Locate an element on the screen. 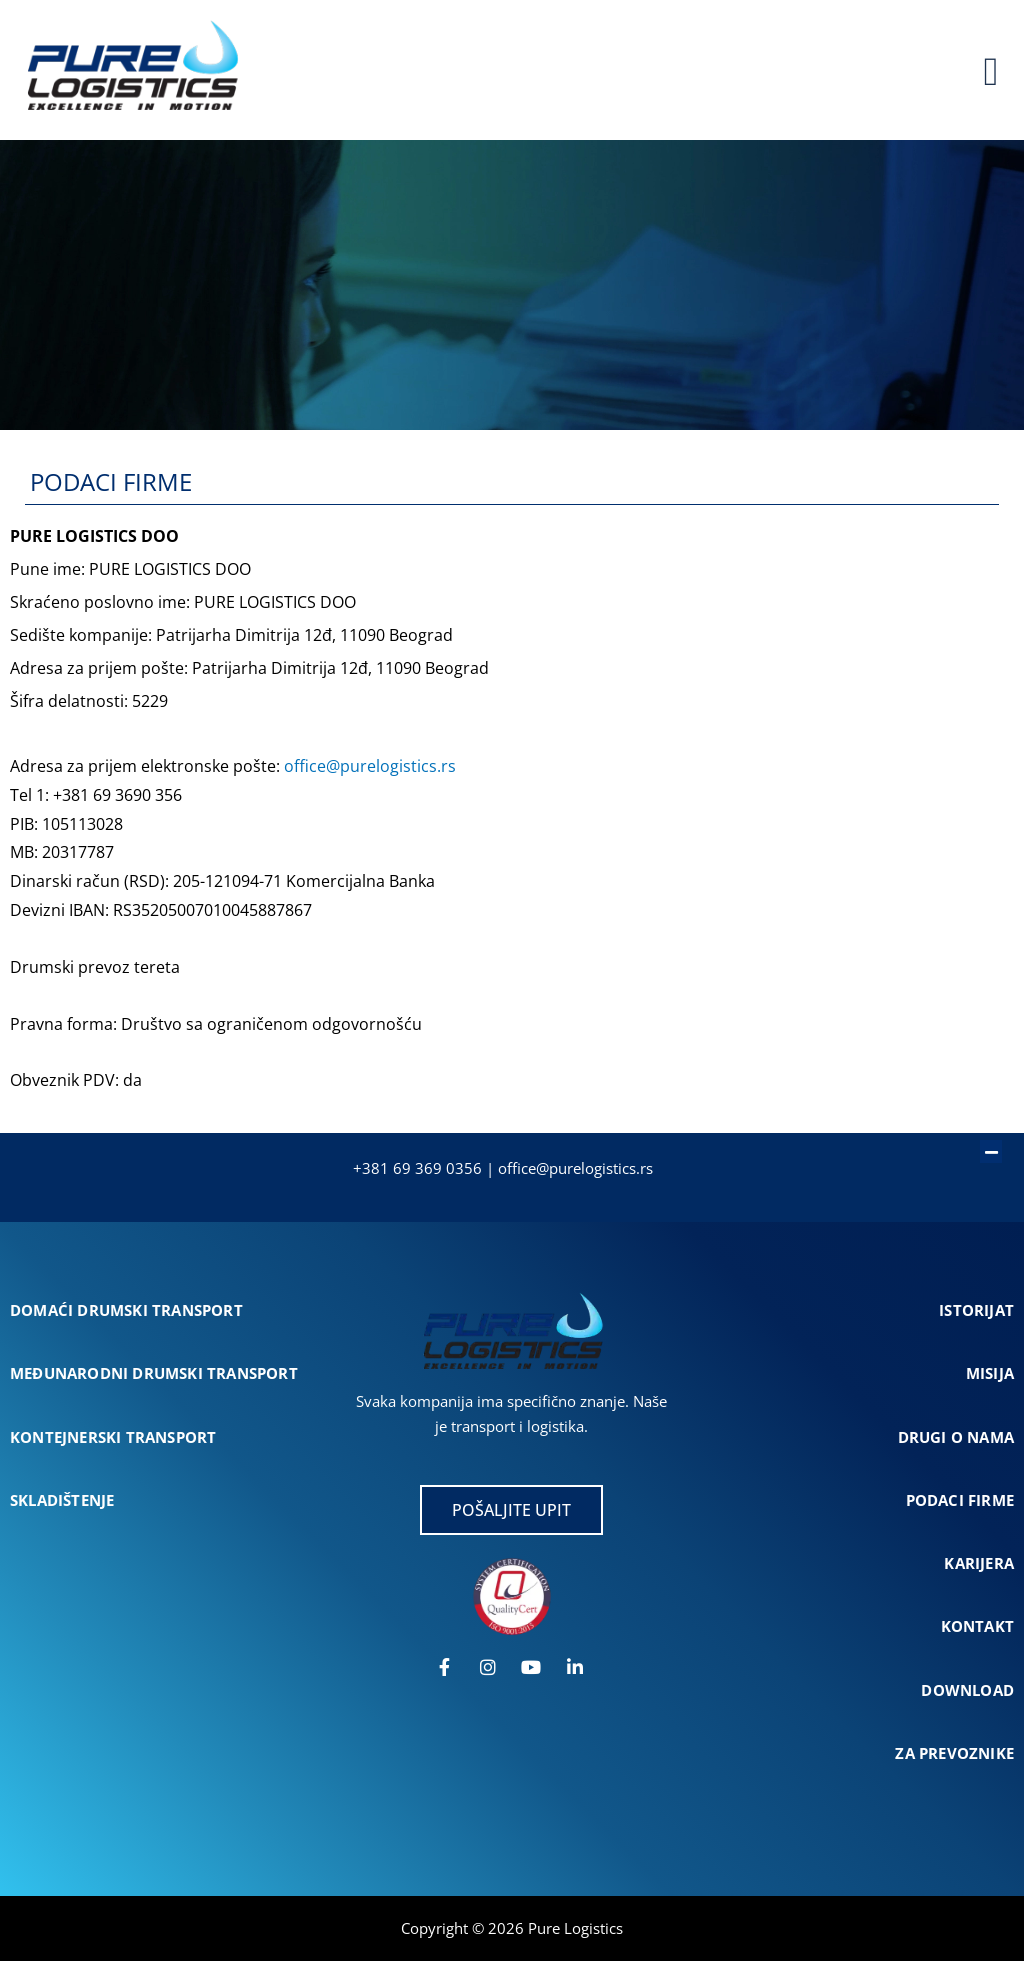 The image size is (1024, 1961). KARIJERA is located at coordinates (979, 1563).